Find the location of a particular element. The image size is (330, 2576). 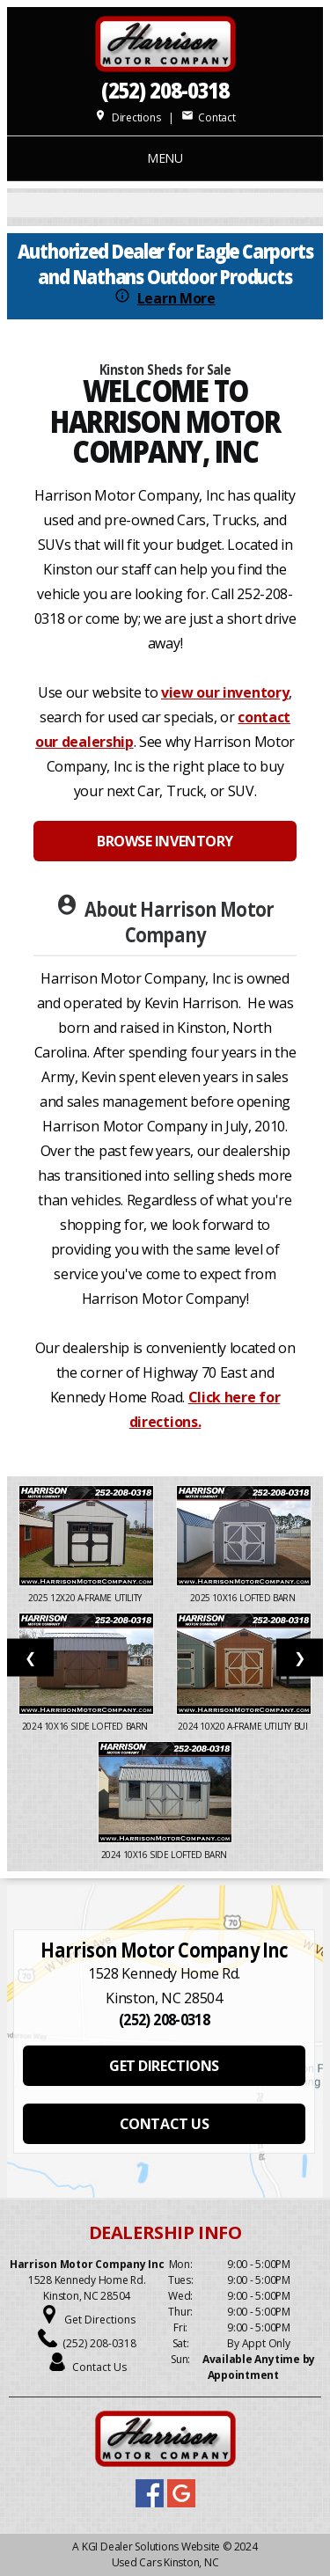

(252) 208-0318 is located at coordinates (165, 90).